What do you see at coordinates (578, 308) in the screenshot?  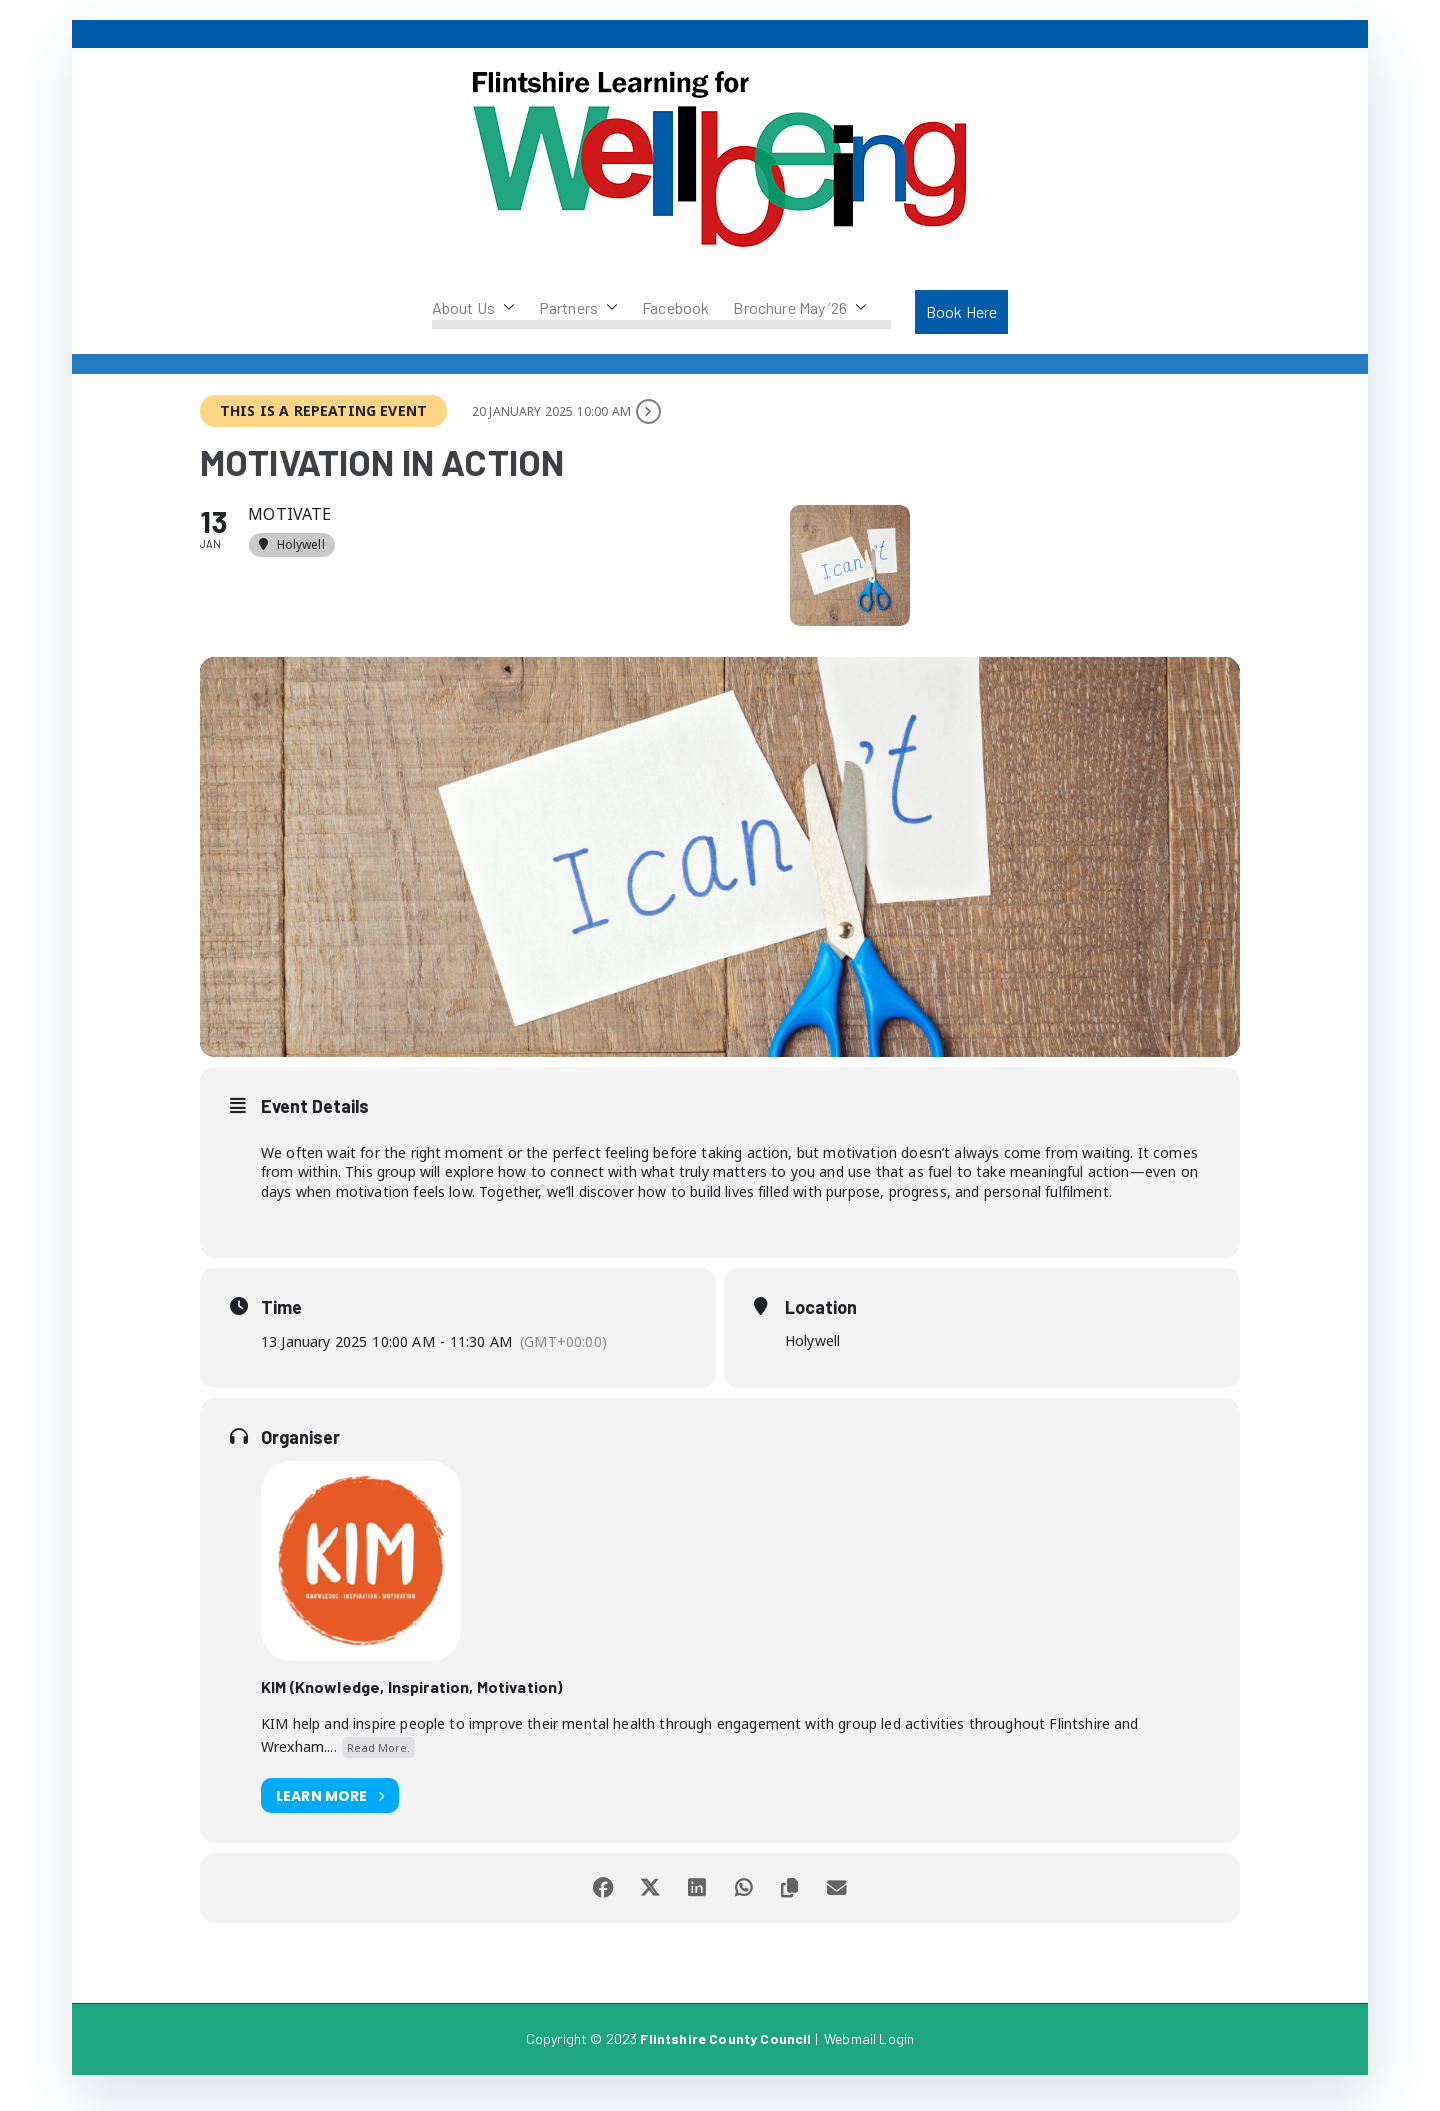 I see `Partners` at bounding box center [578, 308].